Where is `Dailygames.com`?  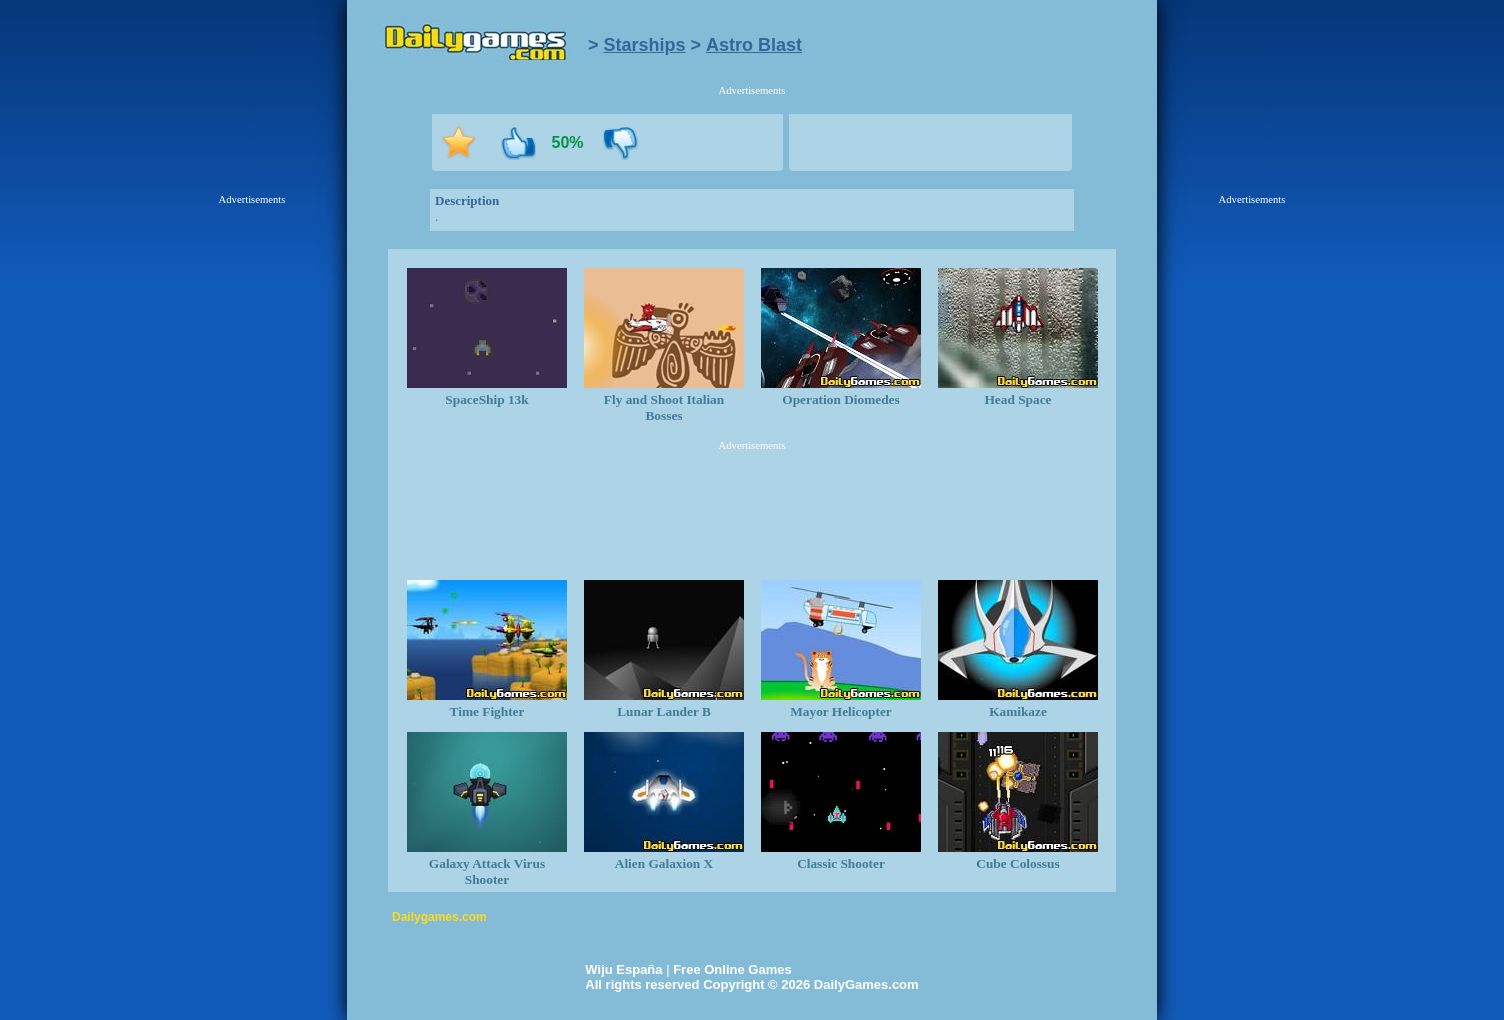
Dailygames.com is located at coordinates (439, 917).